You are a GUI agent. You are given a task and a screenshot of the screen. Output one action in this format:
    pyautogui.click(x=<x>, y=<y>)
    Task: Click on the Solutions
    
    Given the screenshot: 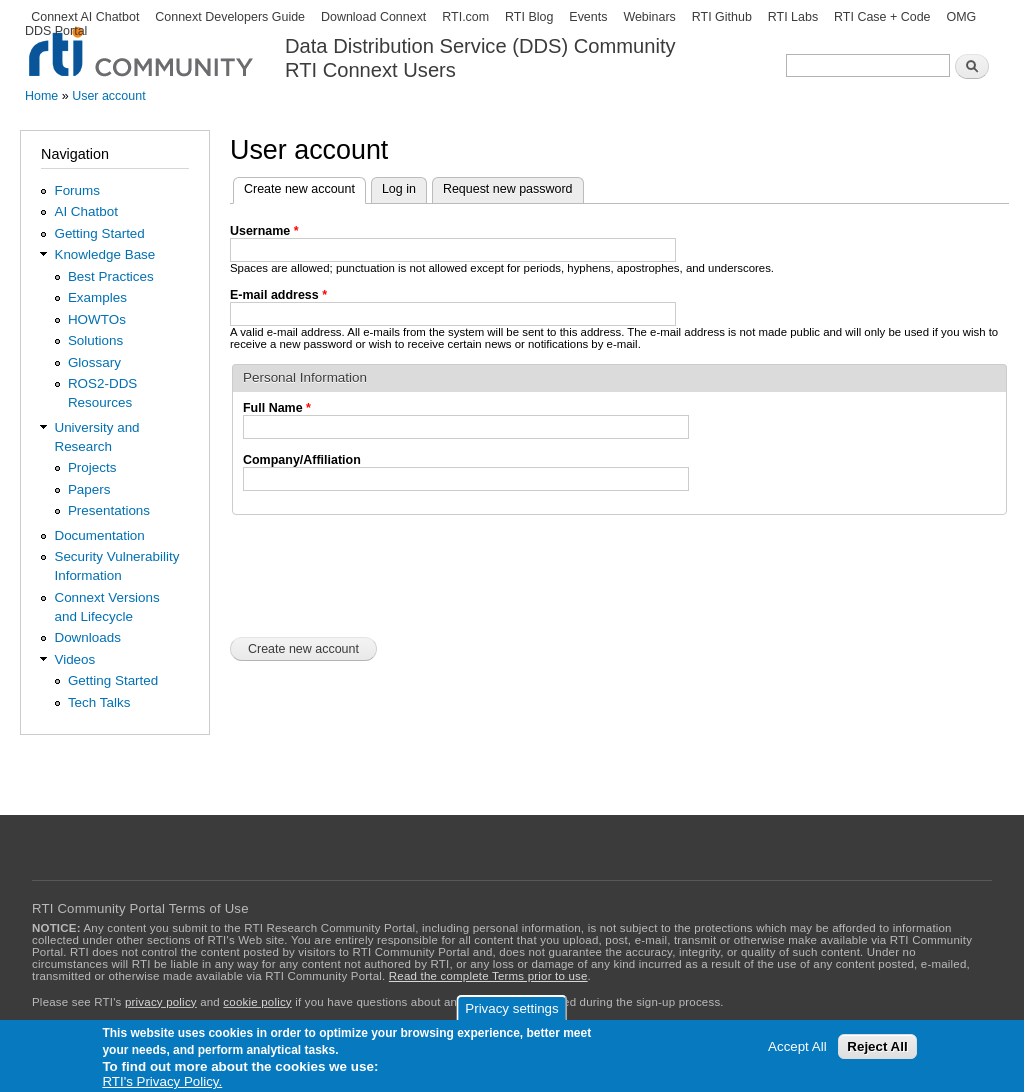 What is the action you would take?
    pyautogui.click(x=95, y=340)
    